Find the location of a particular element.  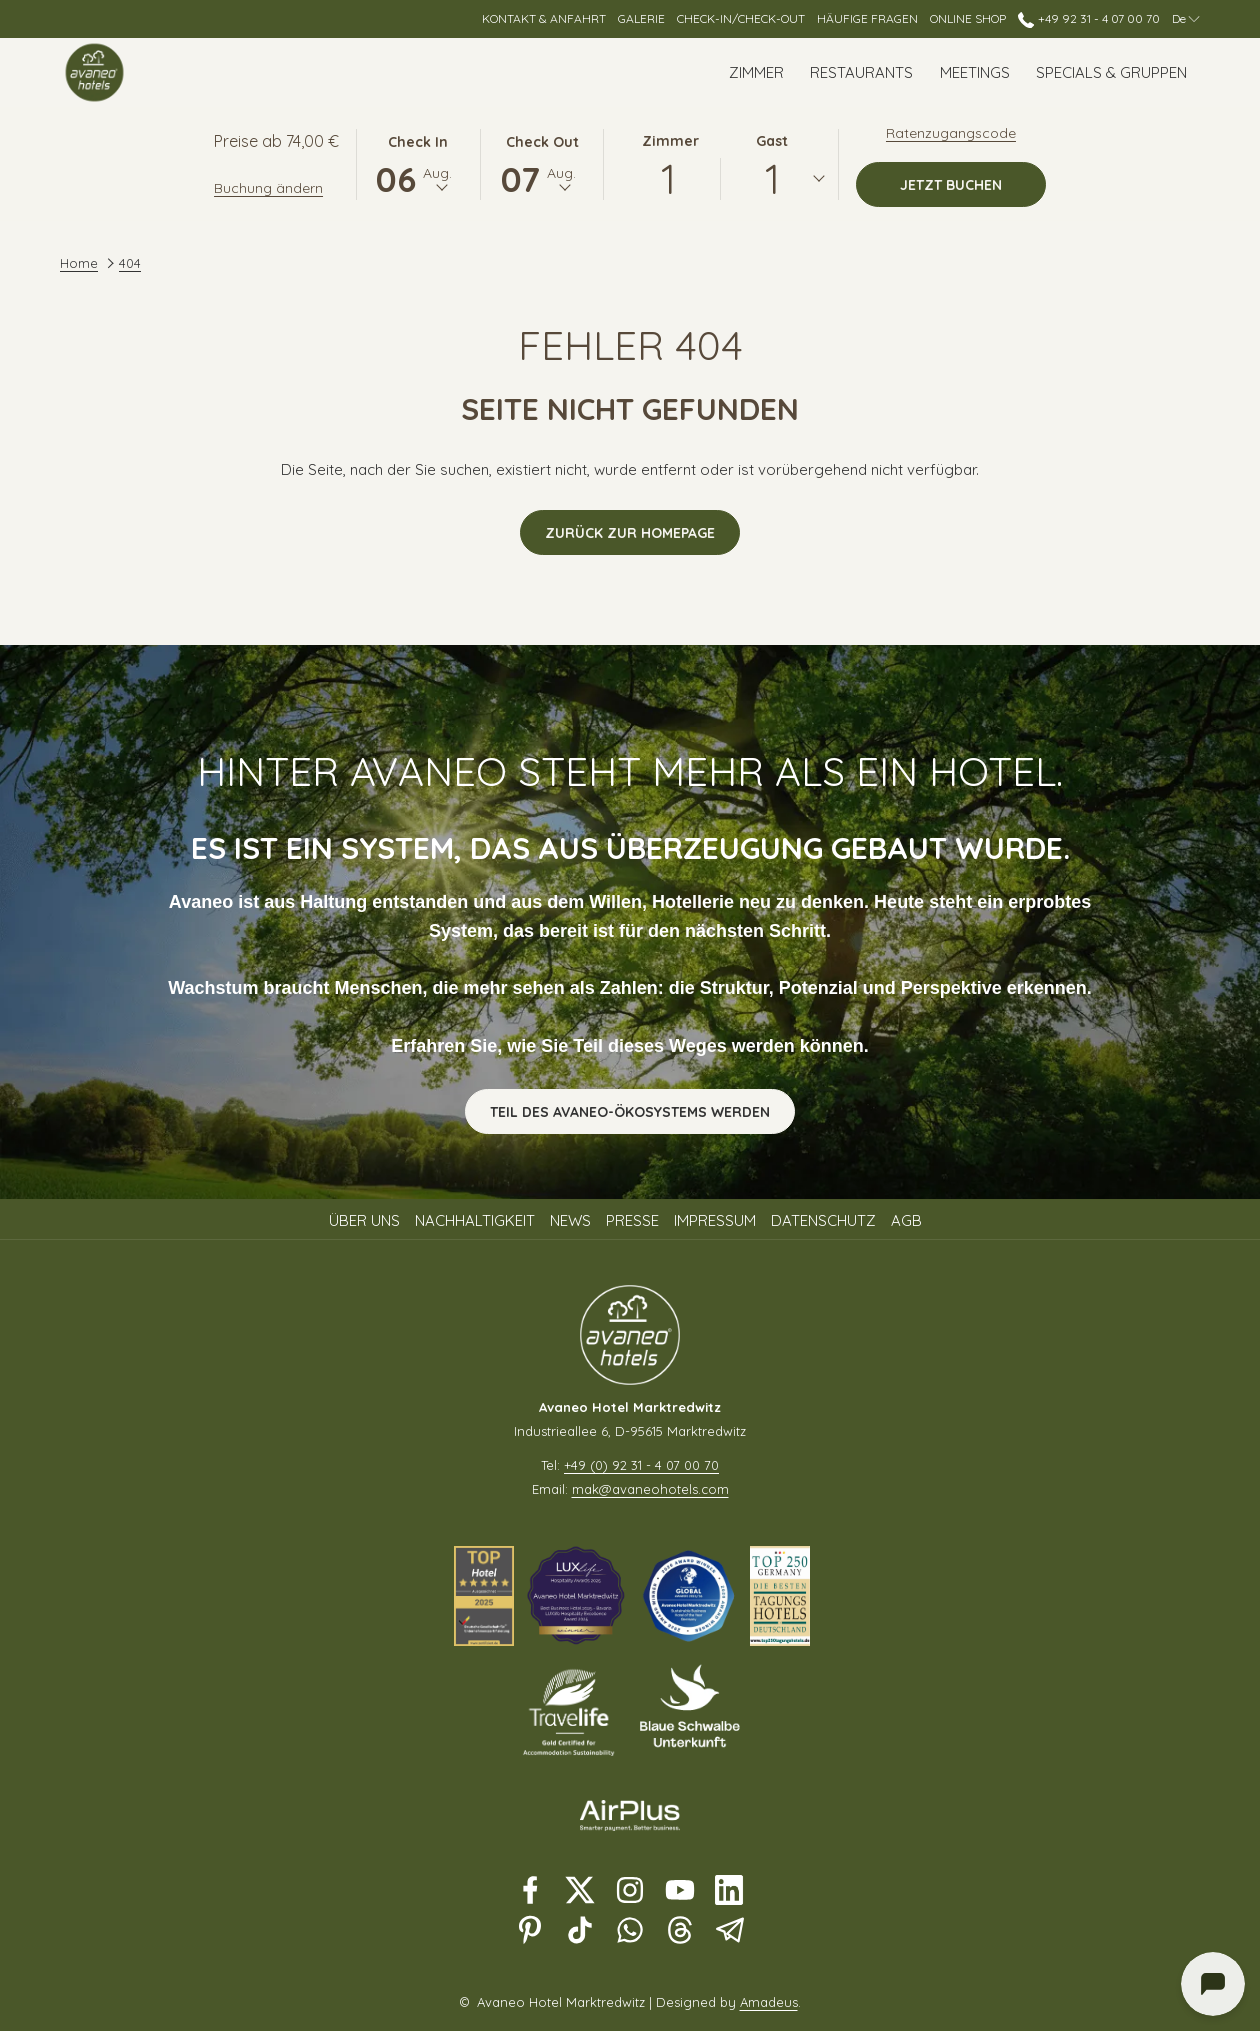

Jetzt buchen is located at coordinates (973, 184).